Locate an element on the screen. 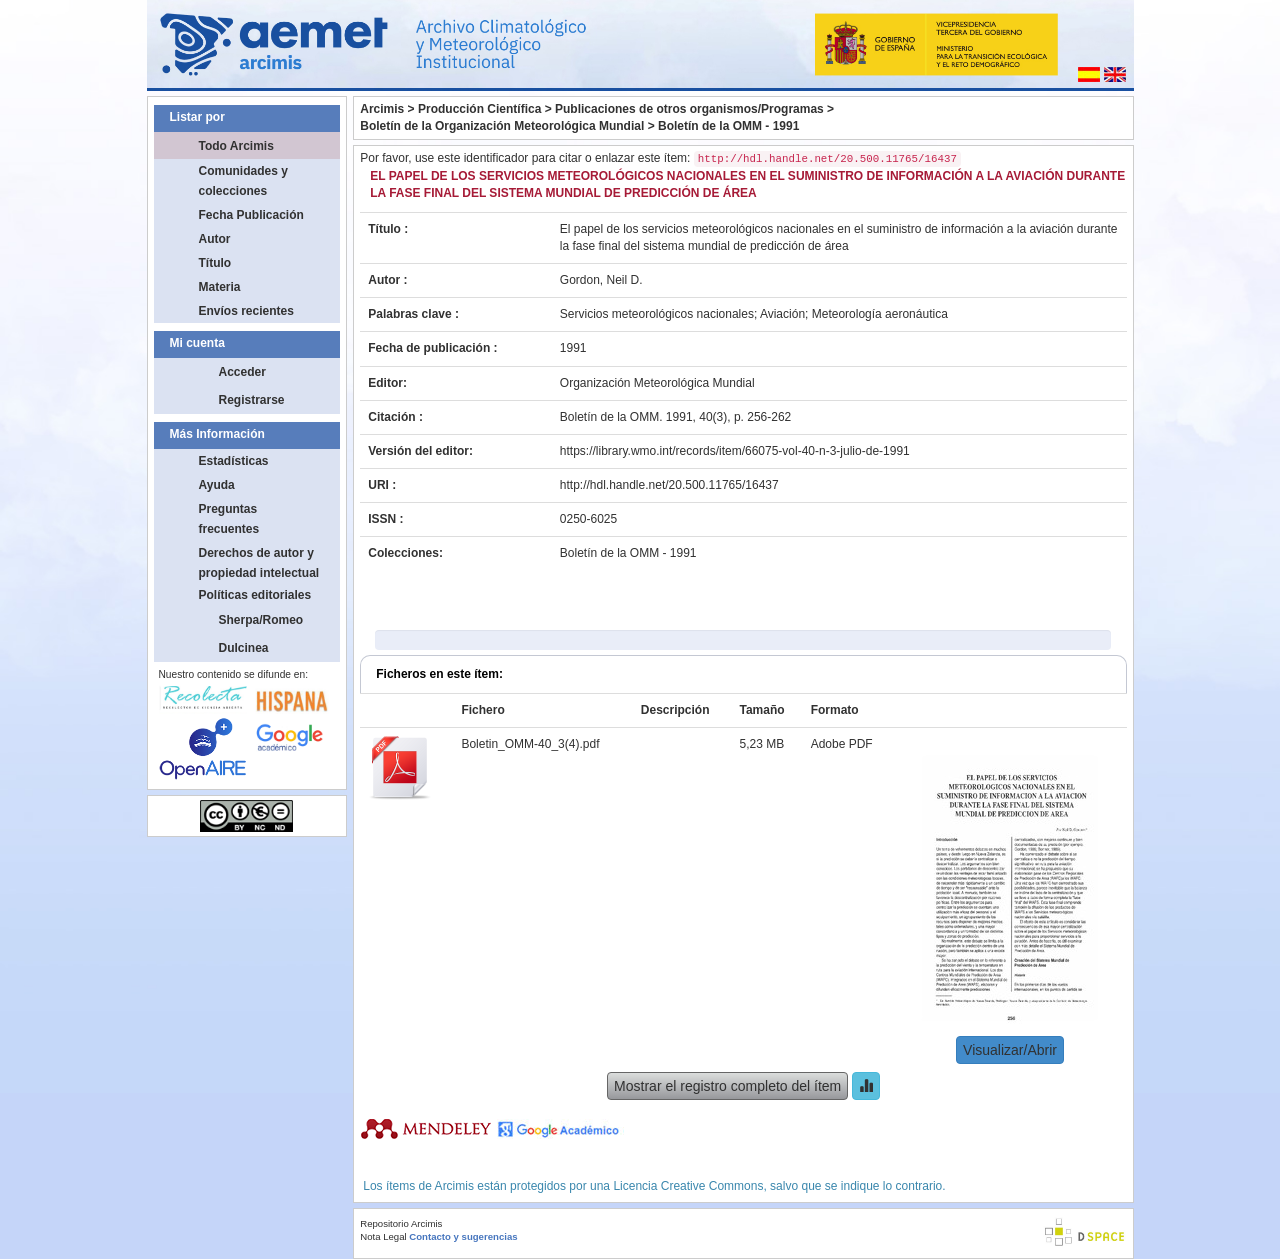 The height and width of the screenshot is (1259, 1280). Boletín de la OMM - 1991 is located at coordinates (728, 126).